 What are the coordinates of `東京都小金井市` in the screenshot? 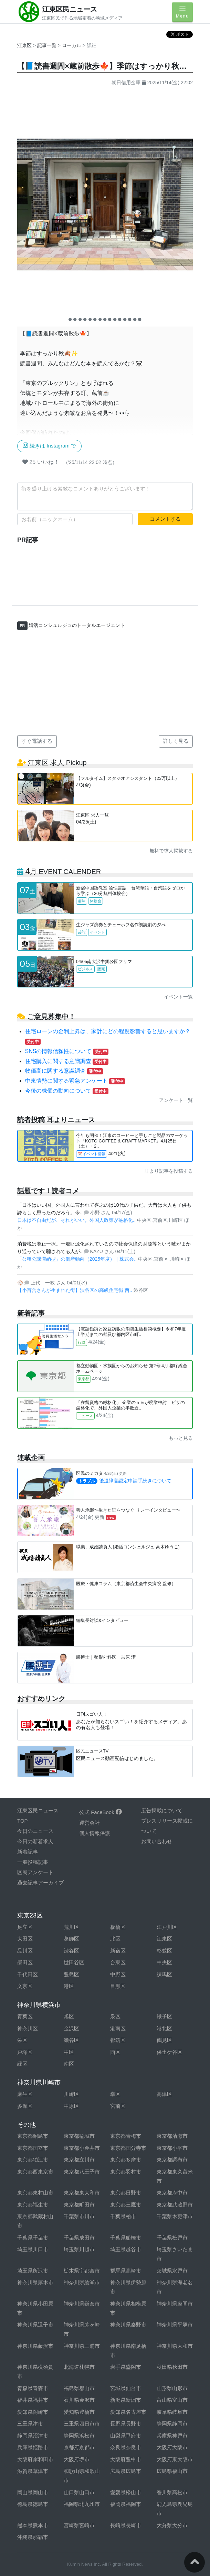 It's located at (82, 2148).